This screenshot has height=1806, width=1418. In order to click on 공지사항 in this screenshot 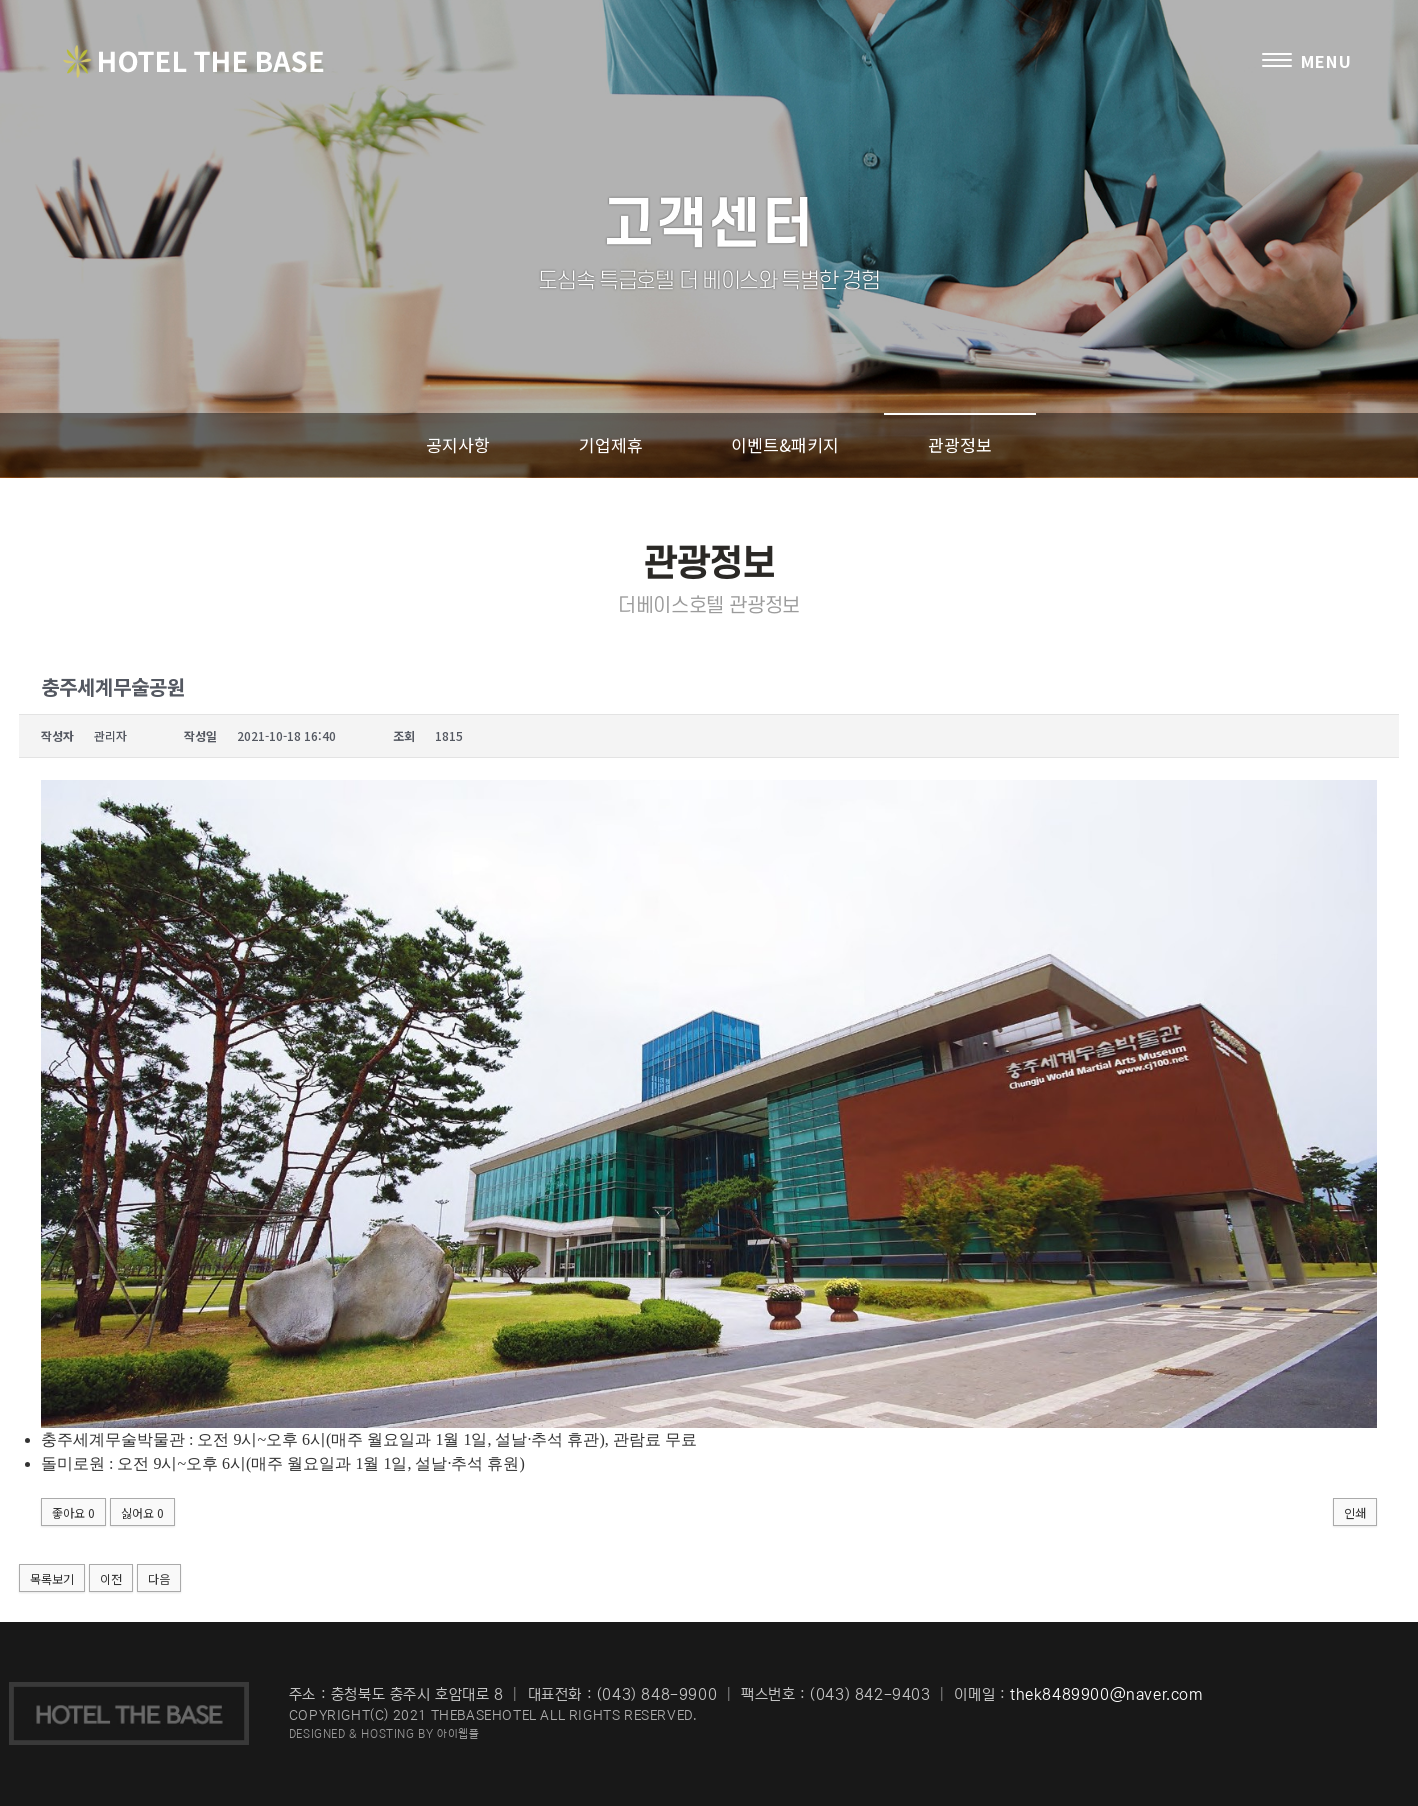, I will do `click(458, 444)`.